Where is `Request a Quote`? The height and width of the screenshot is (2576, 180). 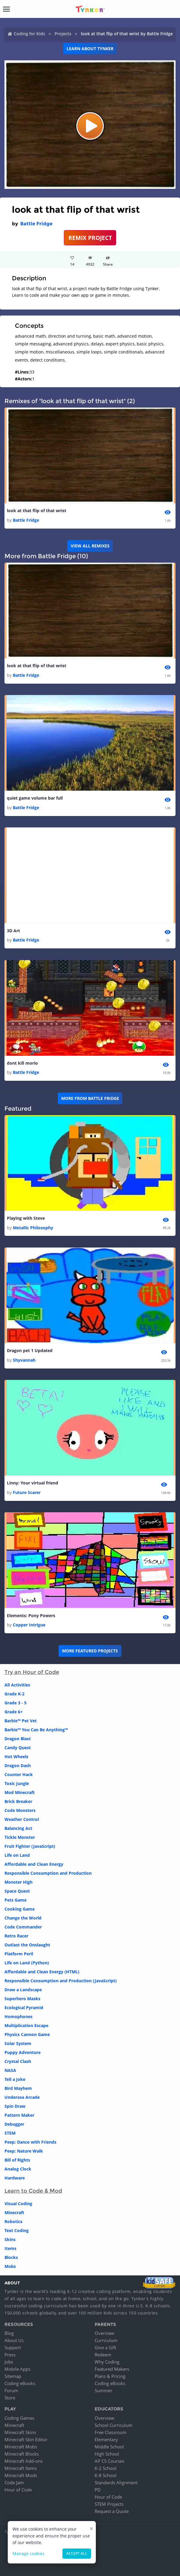 Request a Quote is located at coordinates (112, 2511).